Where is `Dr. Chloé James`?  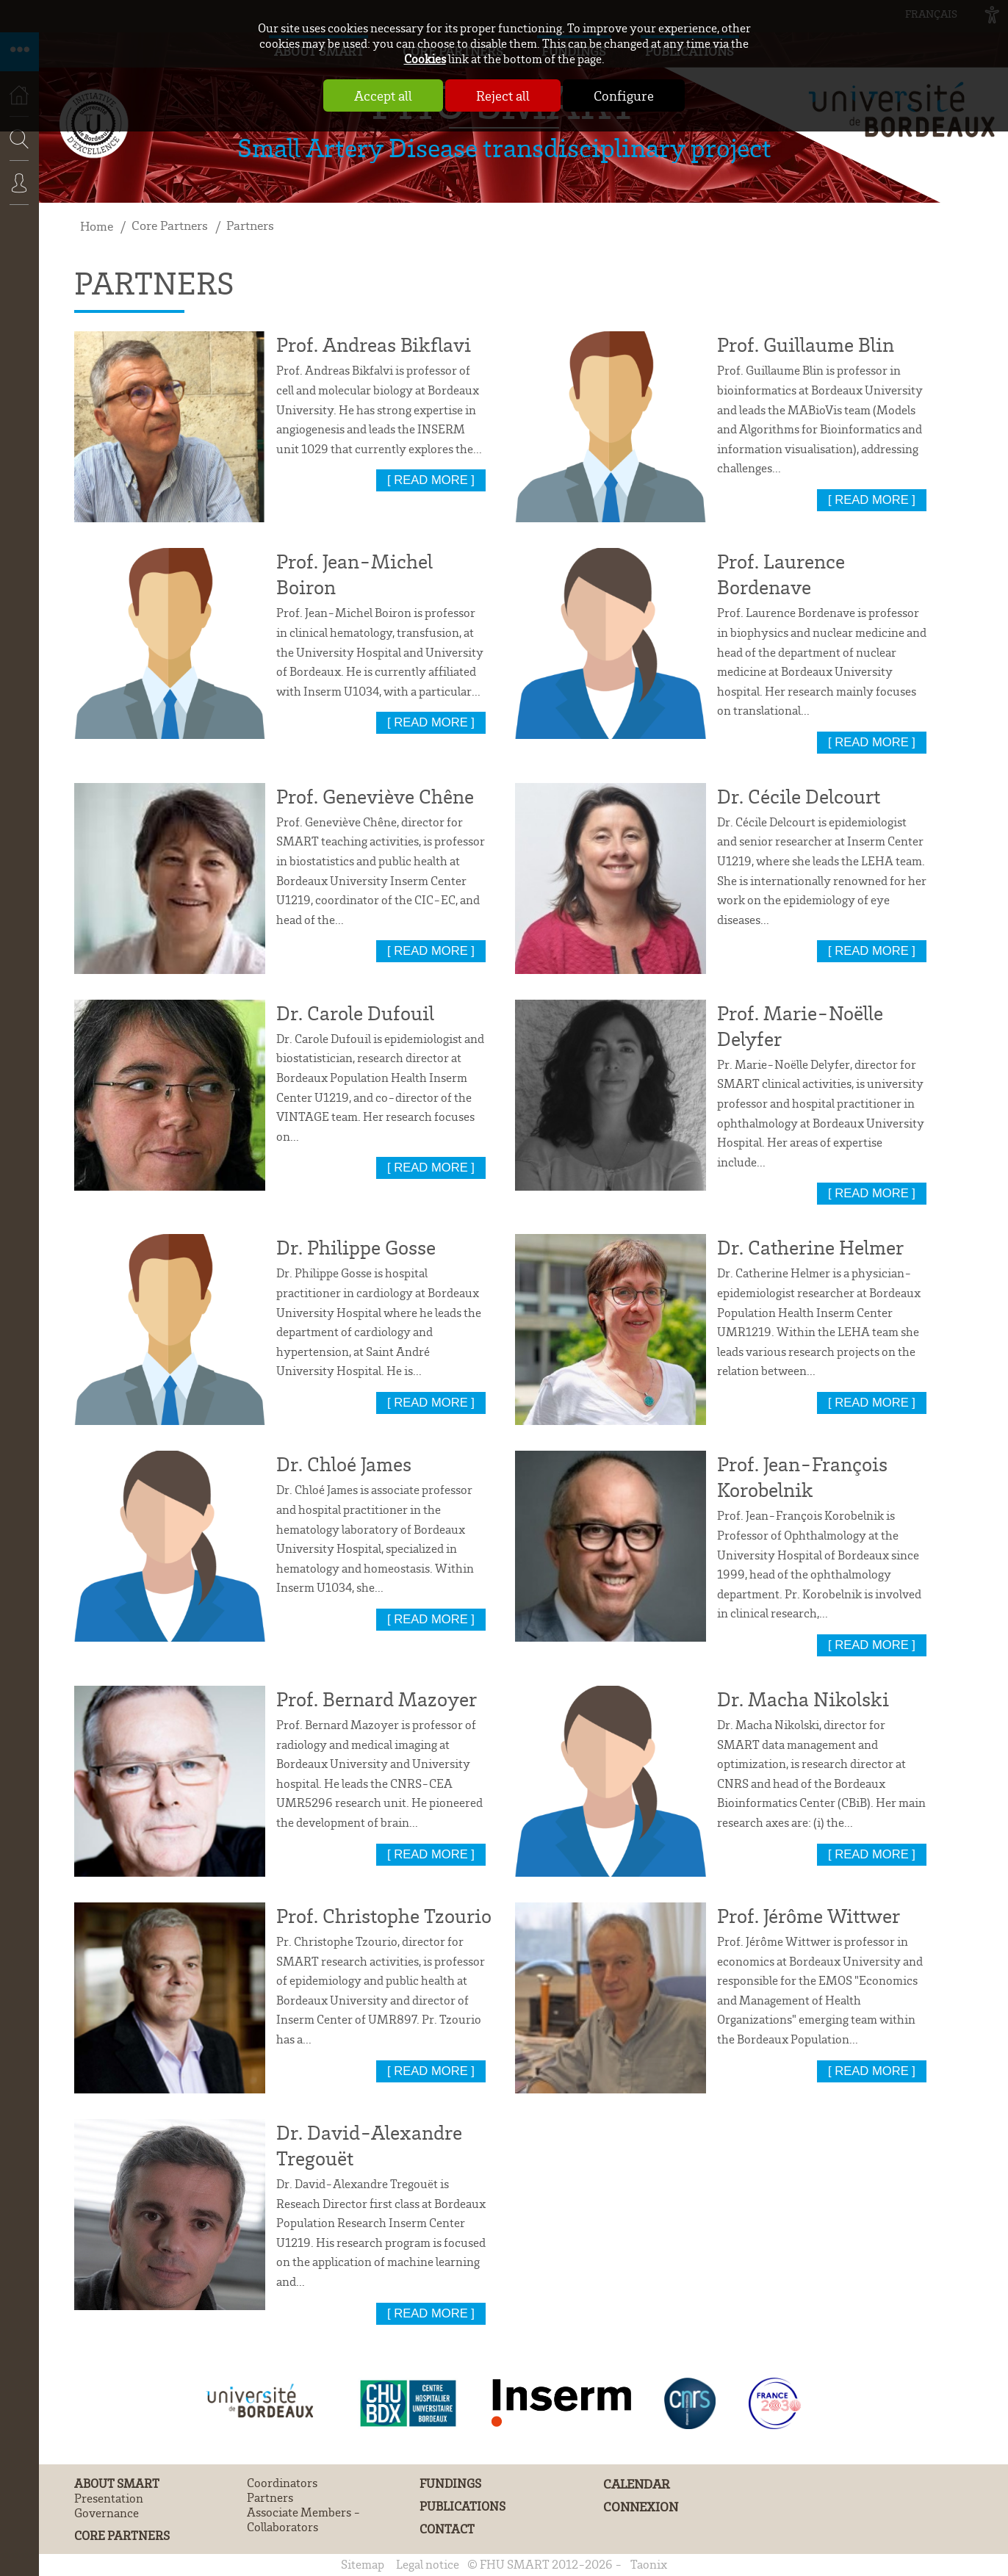 Dr. Chloé James is located at coordinates (343, 1463).